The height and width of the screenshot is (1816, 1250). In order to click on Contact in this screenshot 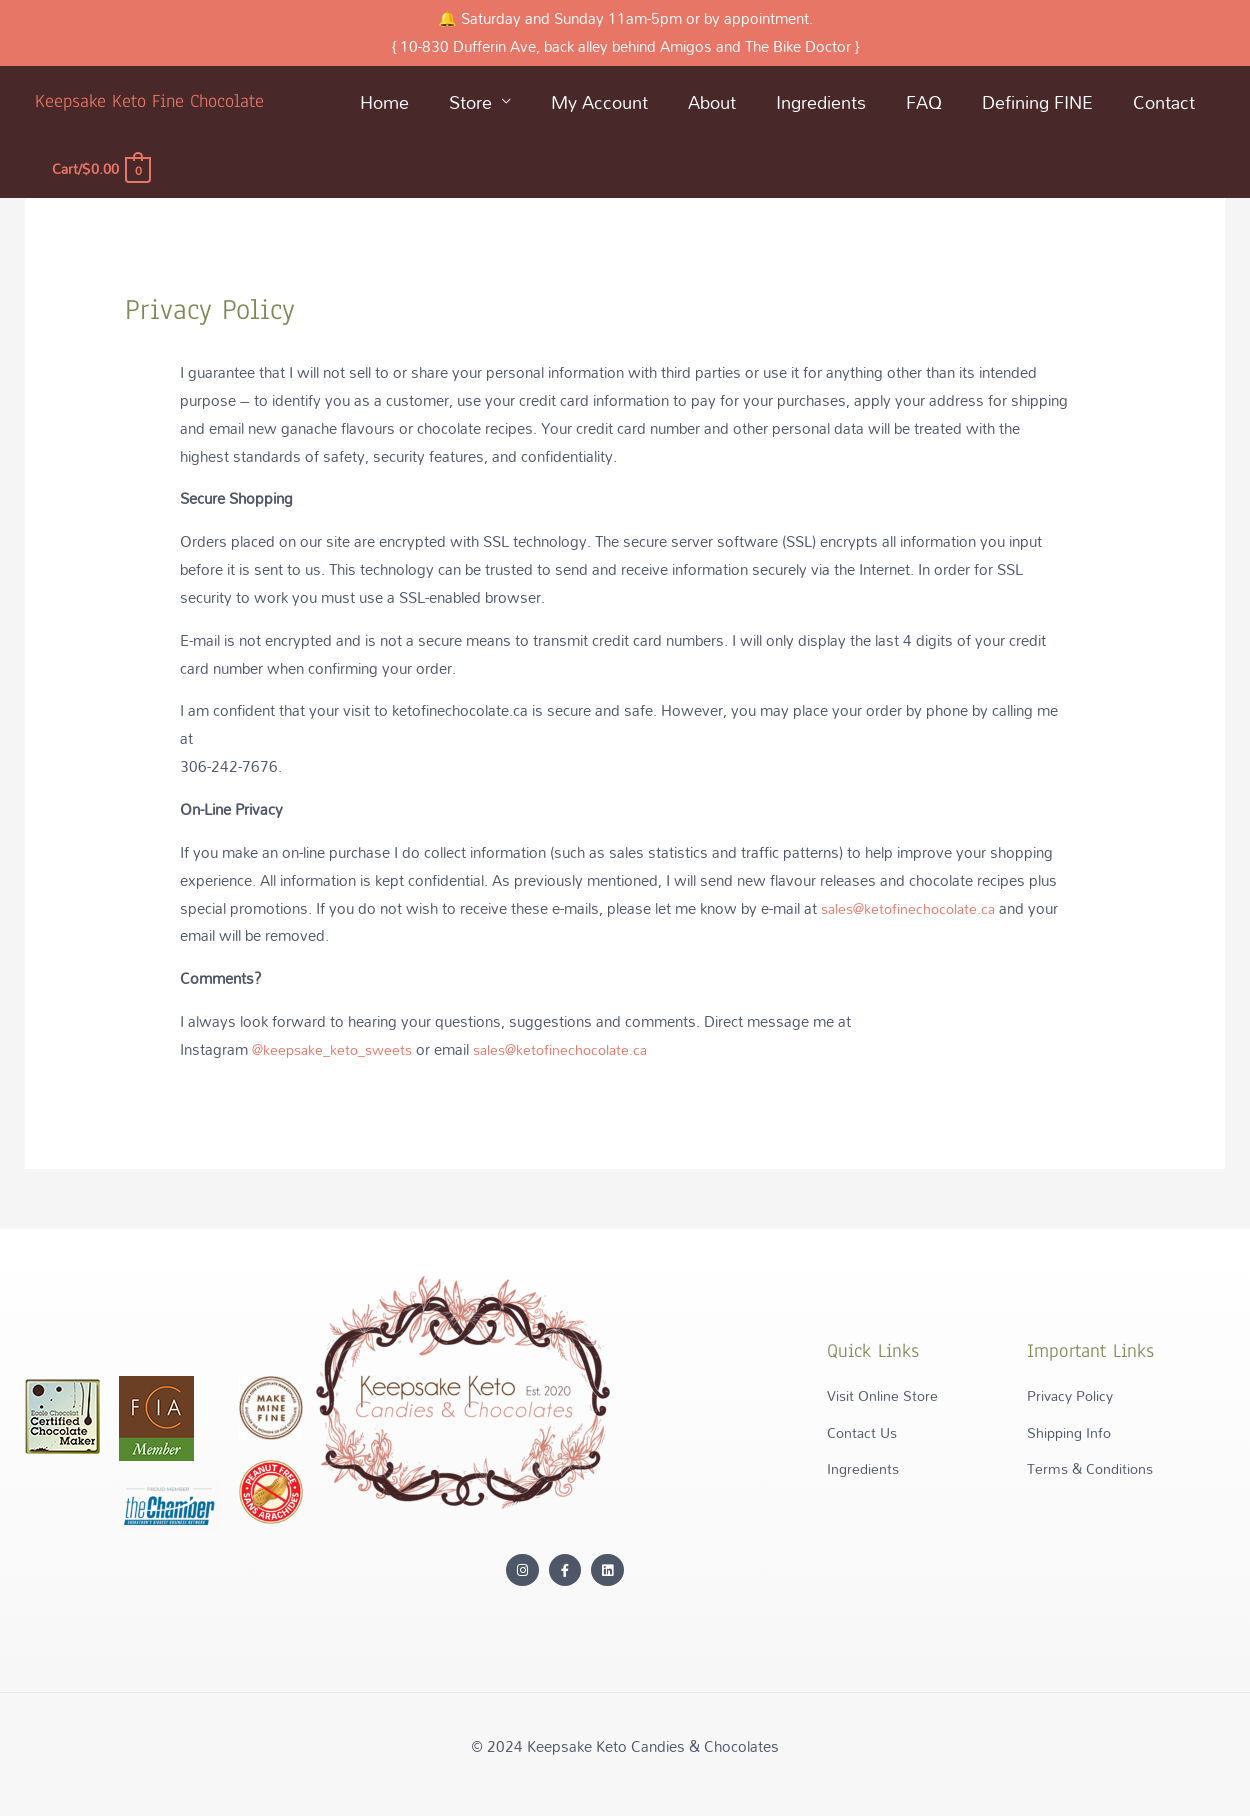, I will do `click(1164, 102)`.